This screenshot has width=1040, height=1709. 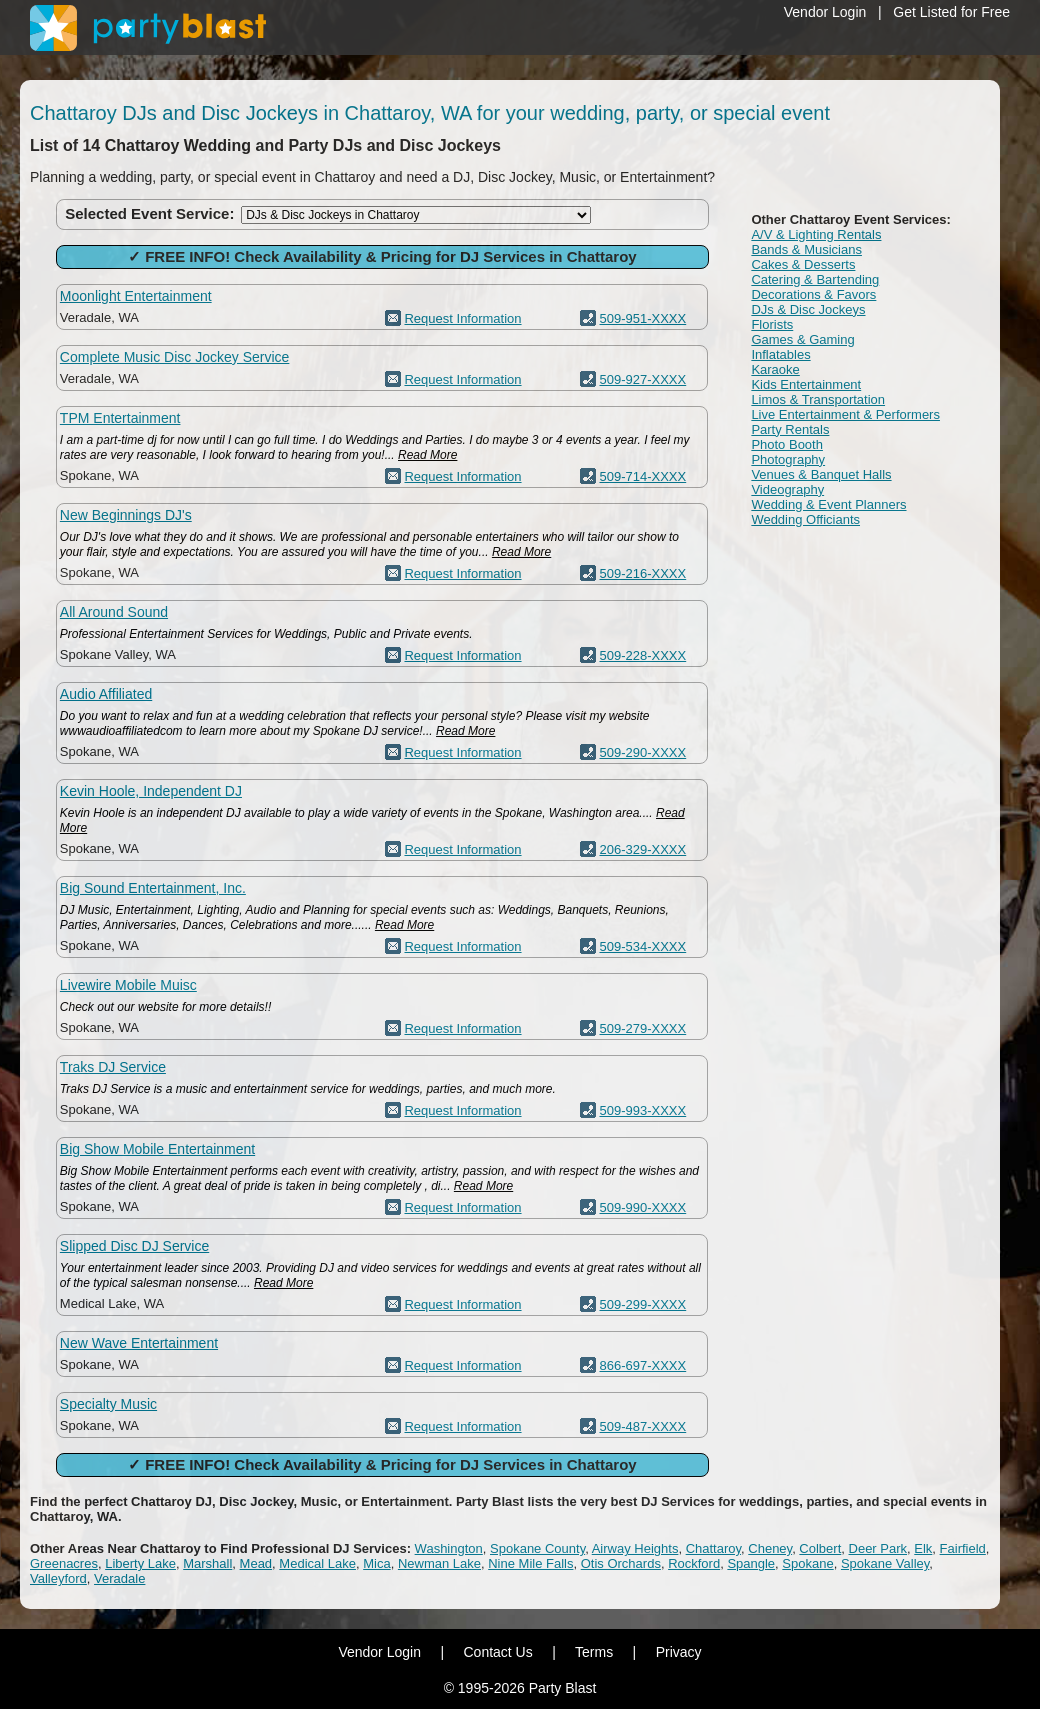 What do you see at coordinates (537, 1548) in the screenshot?
I see `Spokane County` at bounding box center [537, 1548].